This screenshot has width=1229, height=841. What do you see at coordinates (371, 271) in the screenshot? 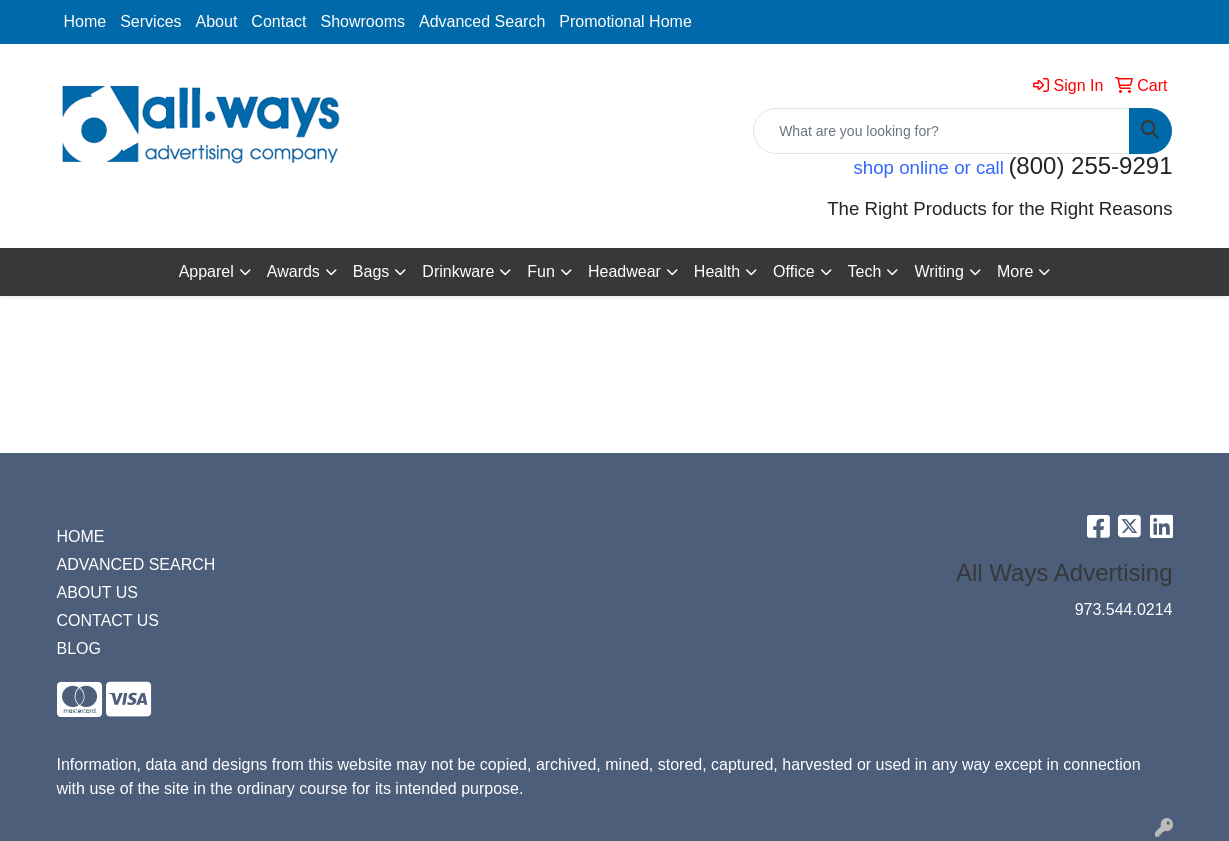
I see `Bags [button]` at bounding box center [371, 271].